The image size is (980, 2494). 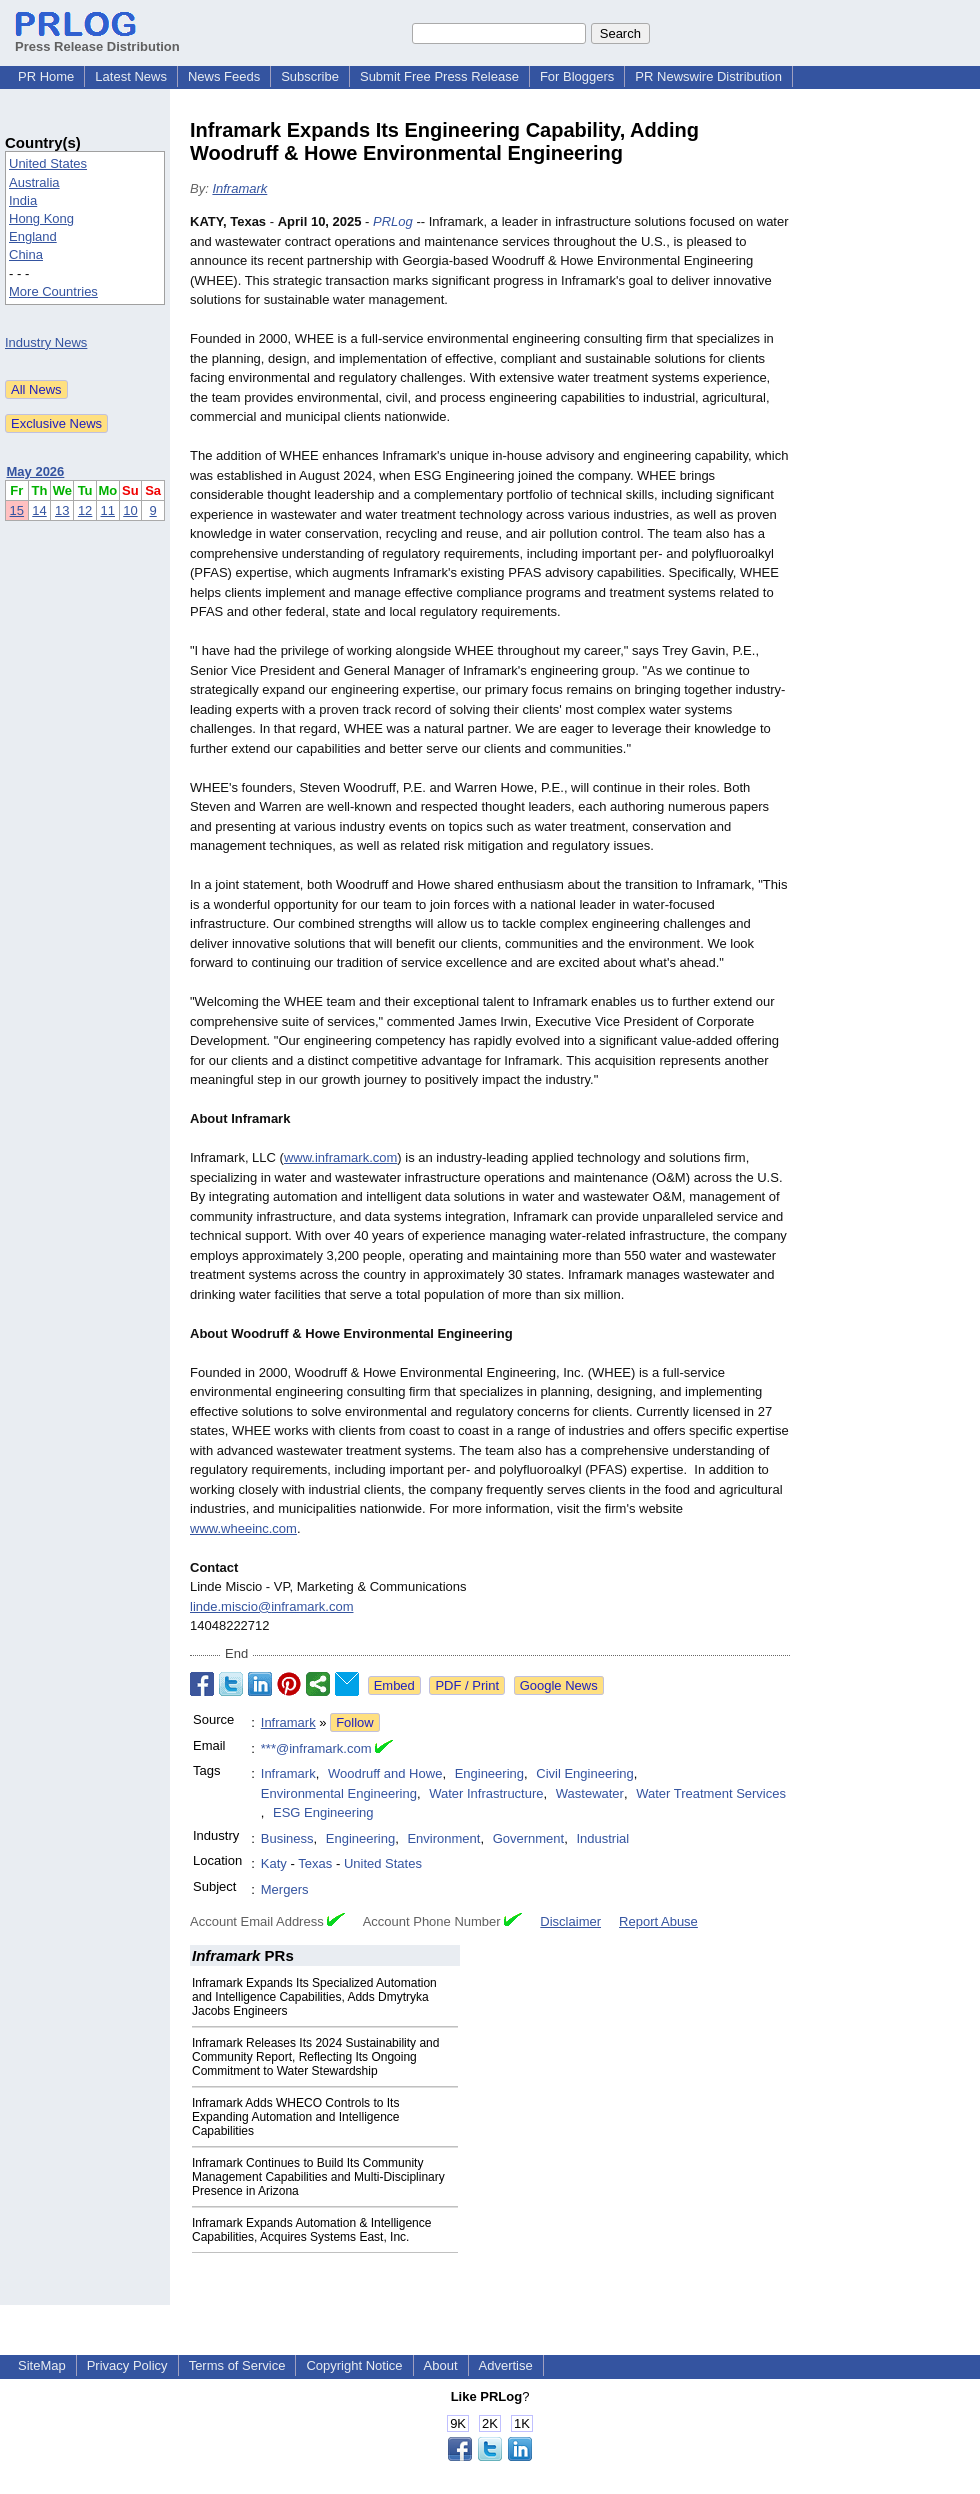 What do you see at coordinates (42, 2365) in the screenshot?
I see `SiteMap` at bounding box center [42, 2365].